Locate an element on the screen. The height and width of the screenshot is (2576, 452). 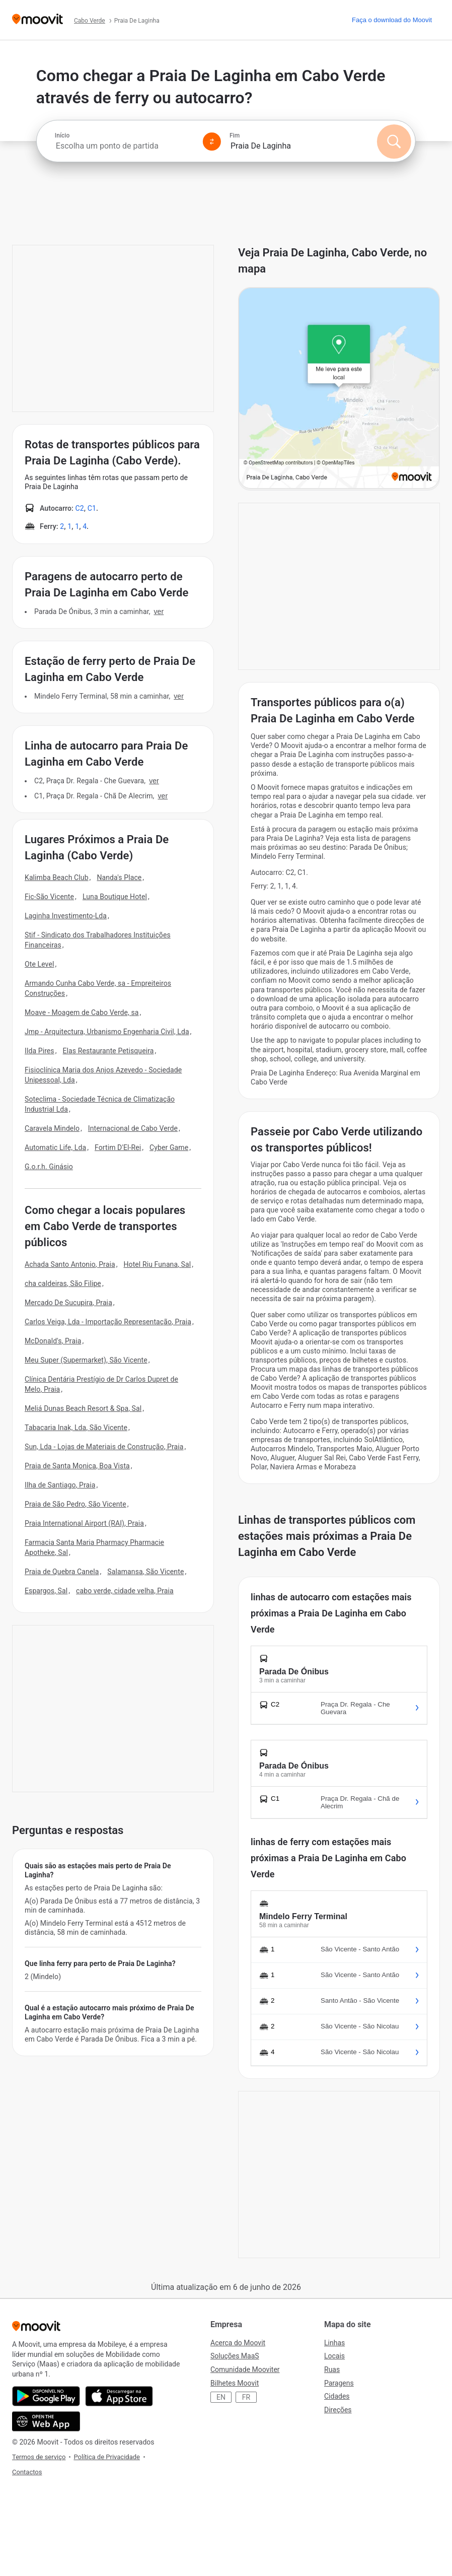
McDonald's, Praia is located at coordinates (53, 1341).